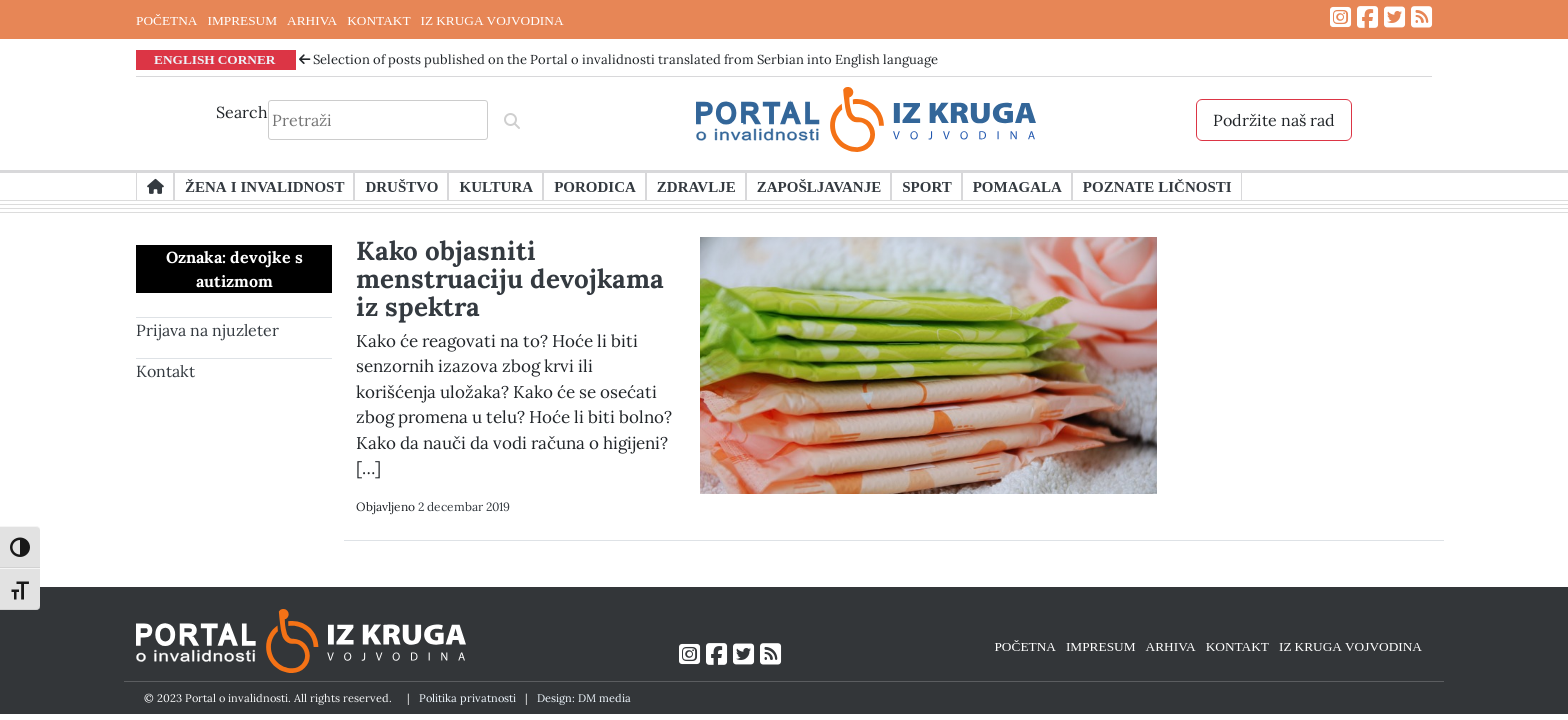  Describe the element at coordinates (595, 186) in the screenshot. I see `Porodica` at that location.